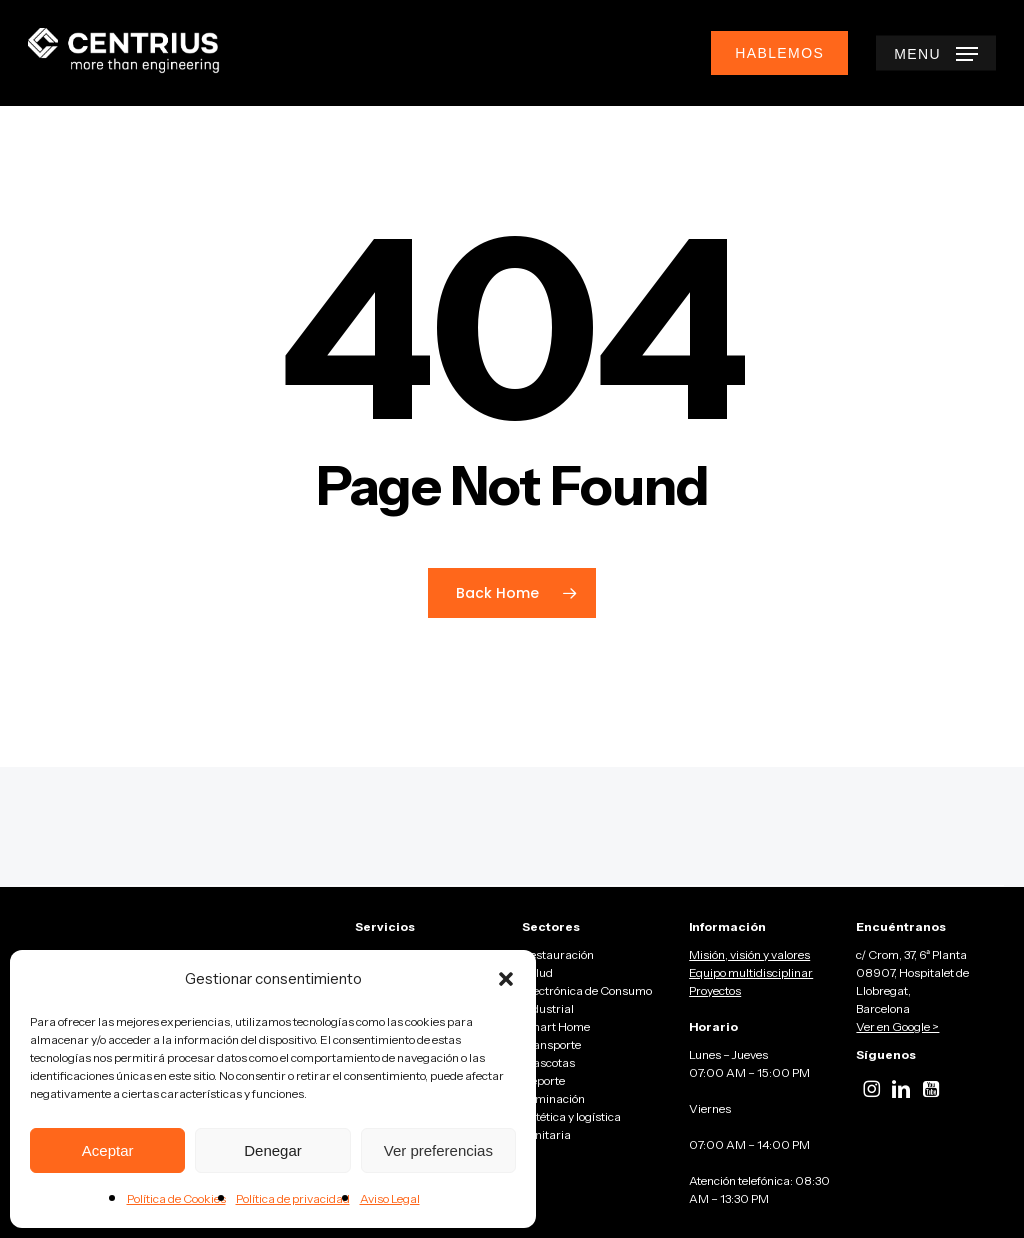 The width and height of the screenshot is (1024, 1238). What do you see at coordinates (749, 954) in the screenshot?
I see `Misión, visión y valores` at bounding box center [749, 954].